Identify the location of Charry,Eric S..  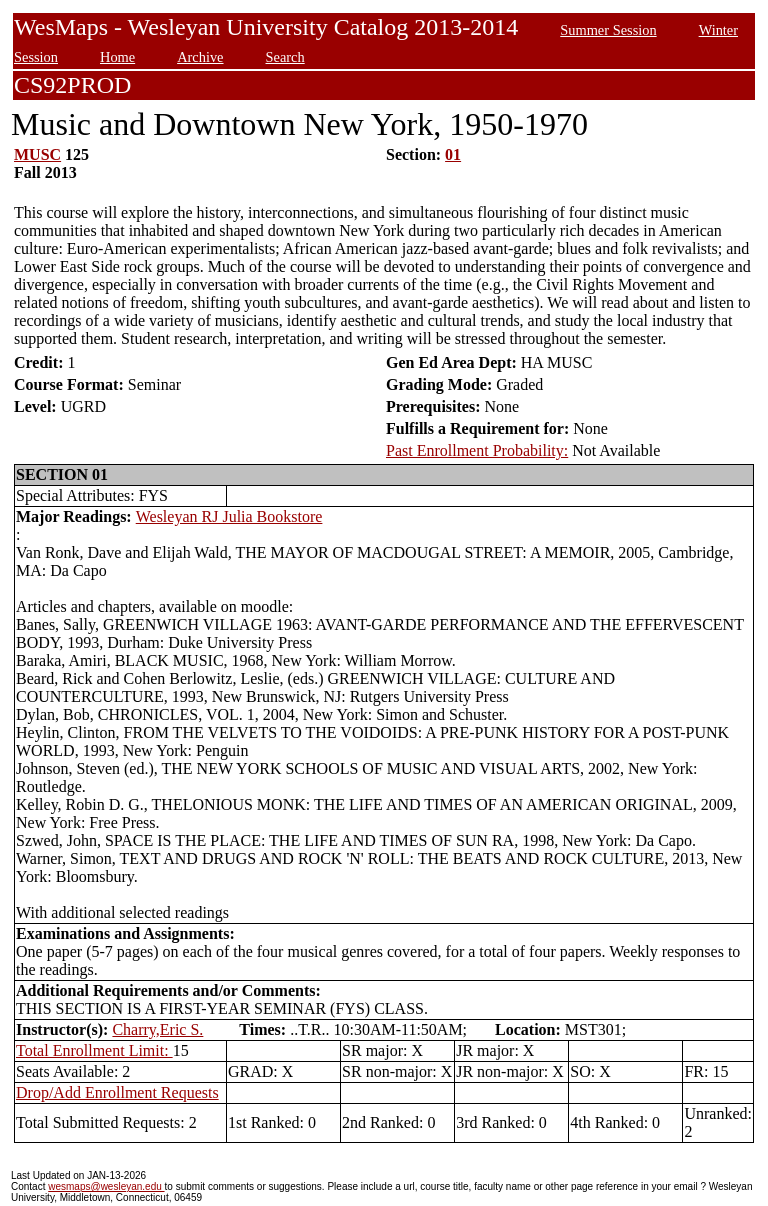
(157, 1029).